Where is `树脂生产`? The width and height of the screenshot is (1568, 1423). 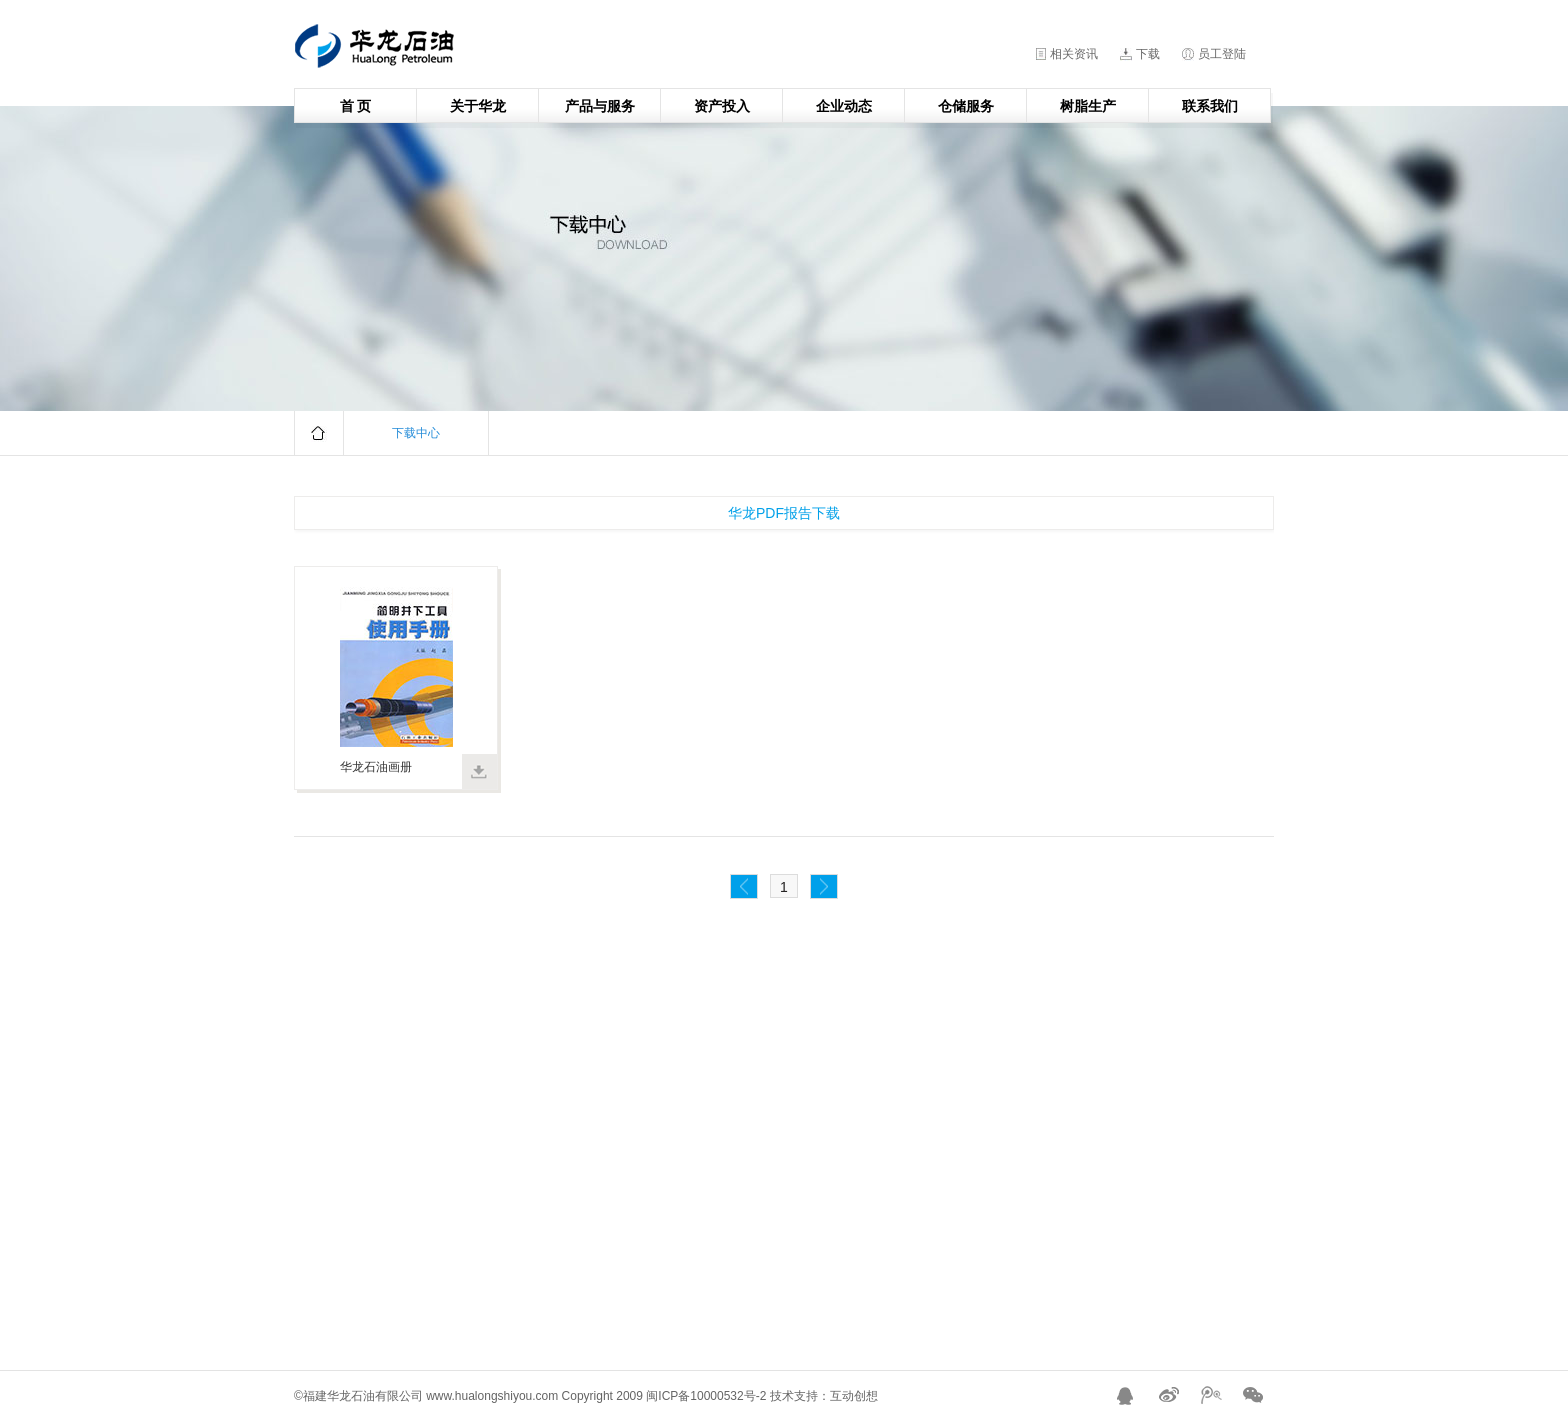
树脂生产 is located at coordinates (1088, 106).